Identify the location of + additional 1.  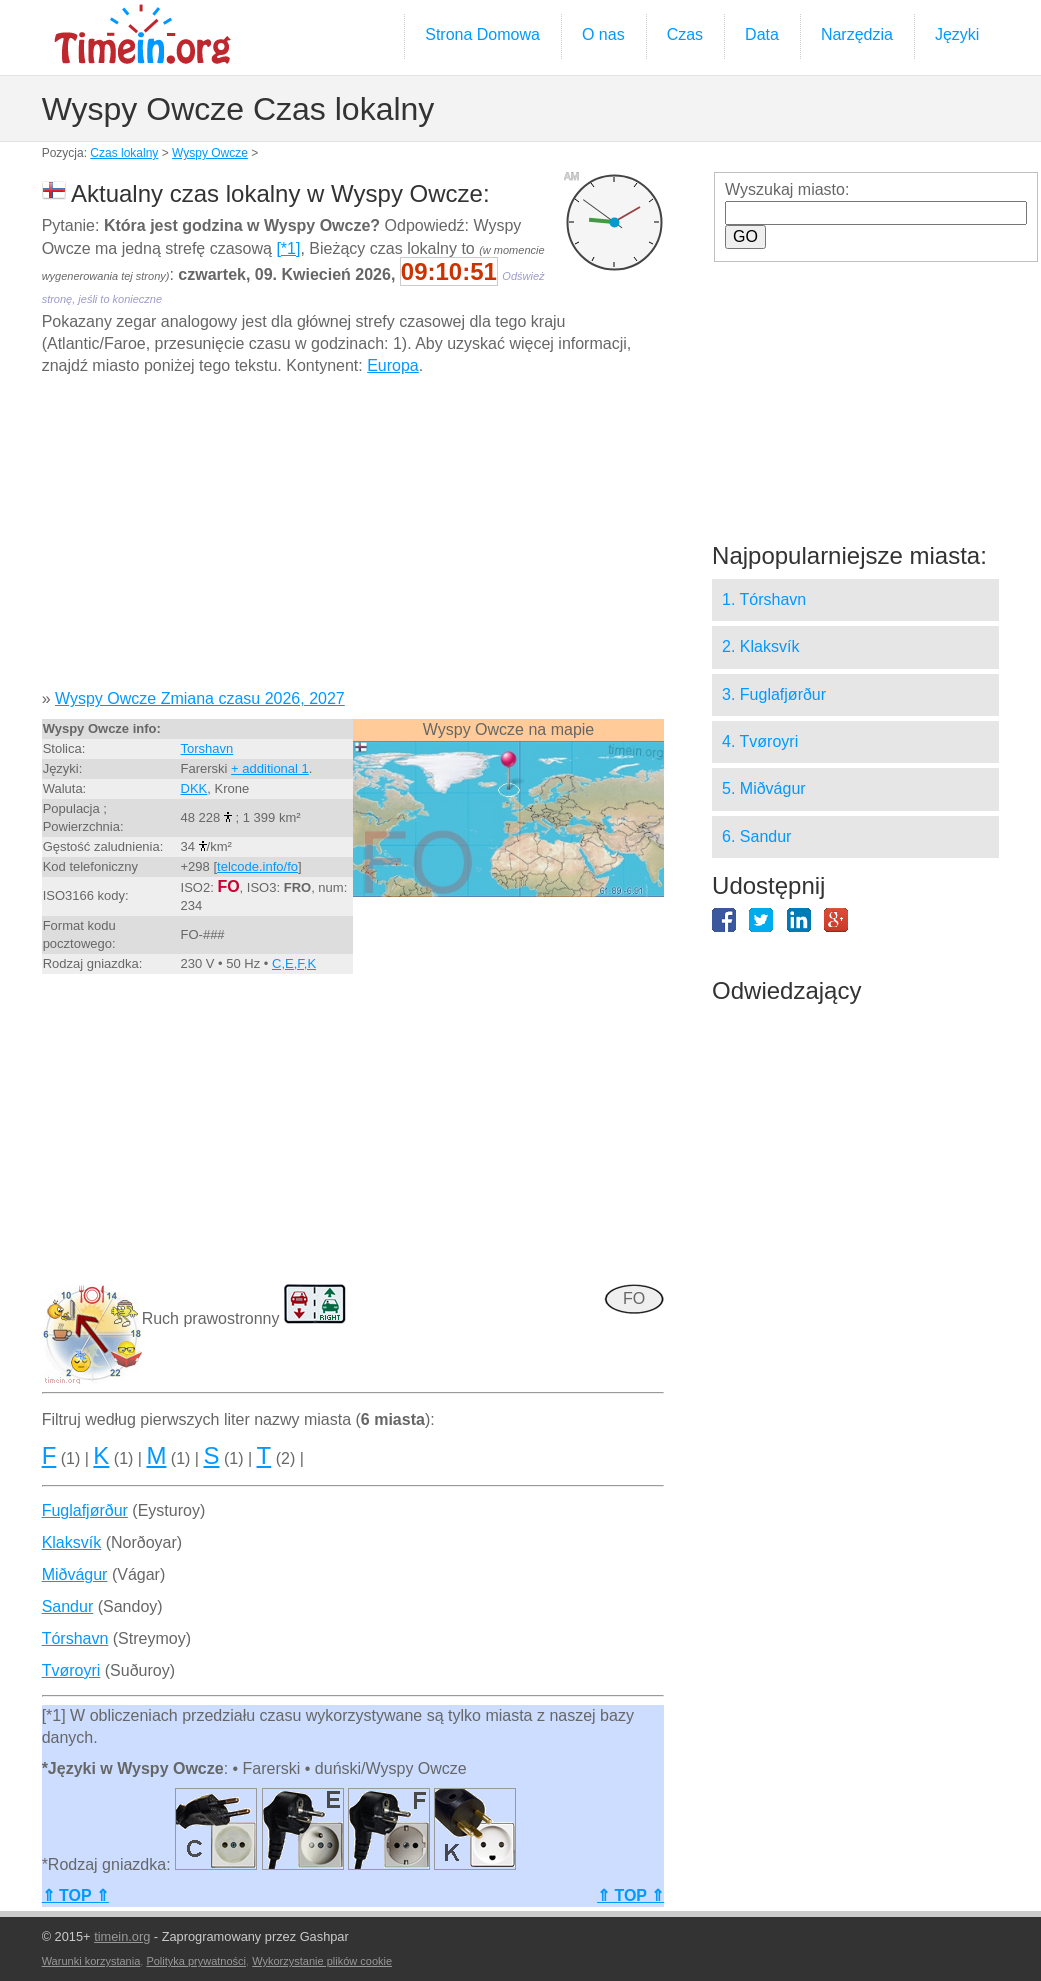
(270, 768).